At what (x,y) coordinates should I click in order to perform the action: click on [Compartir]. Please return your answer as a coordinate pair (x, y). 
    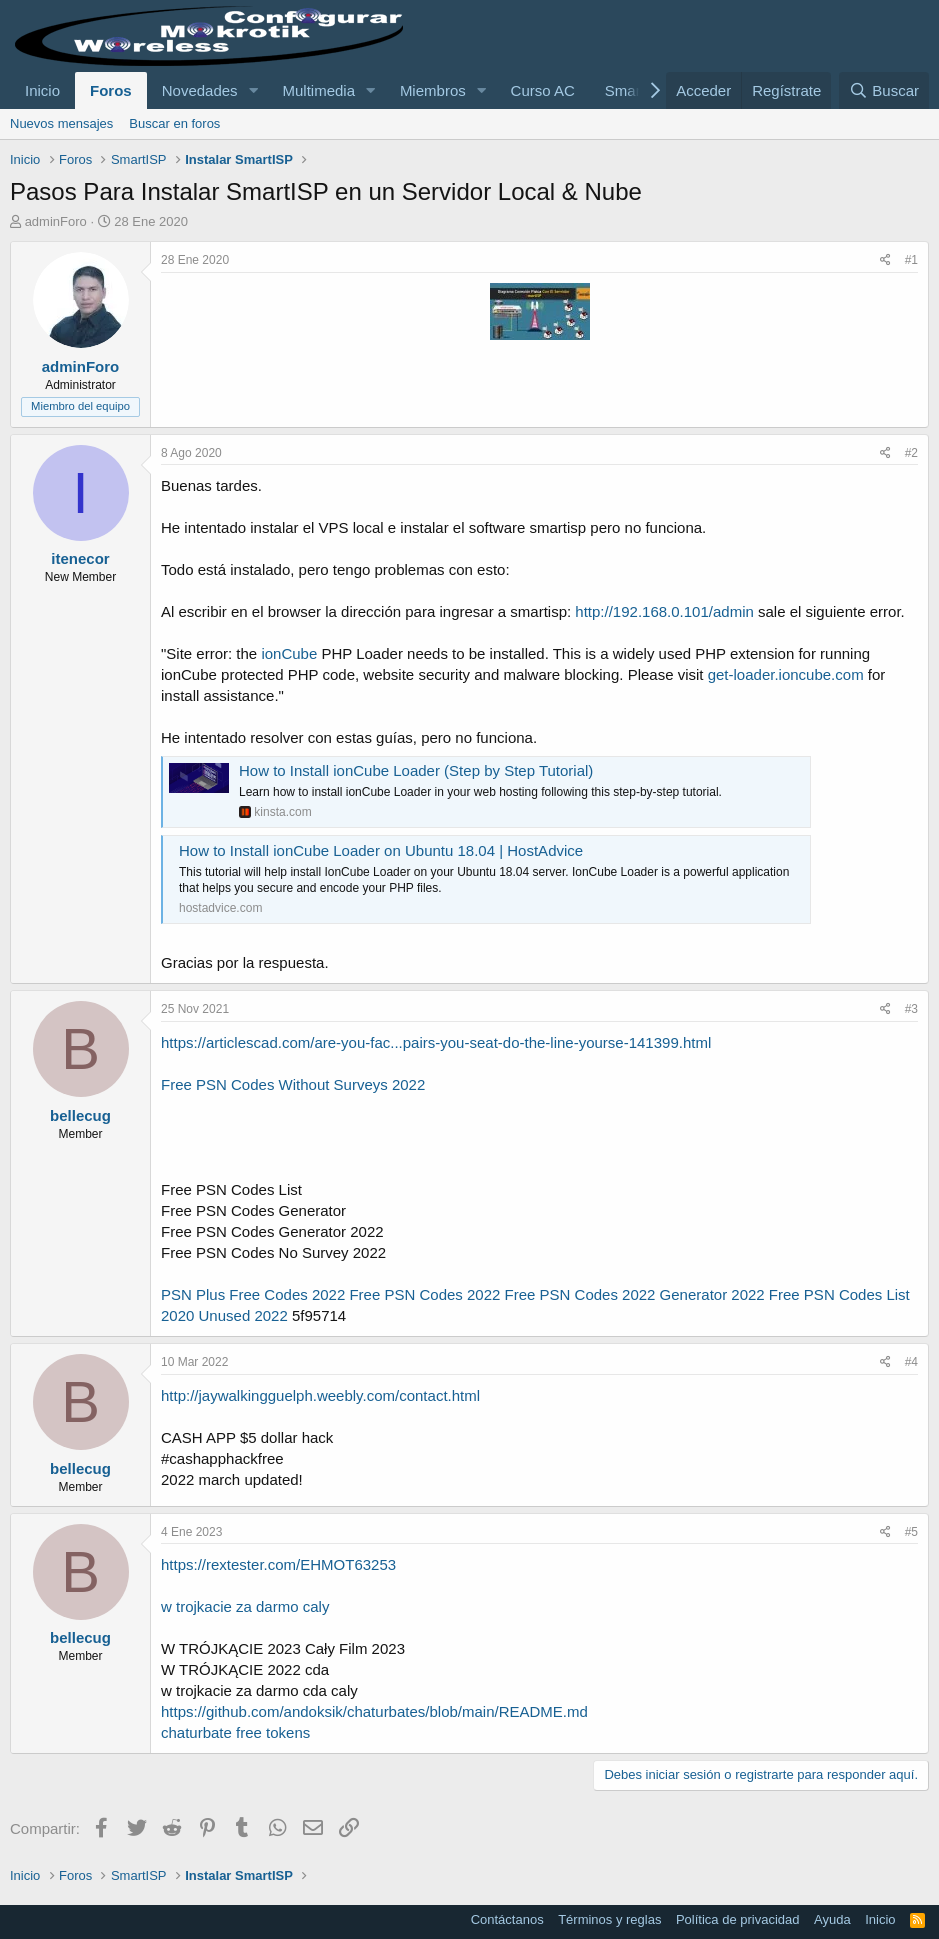
    Looking at the image, I should click on (885, 260).